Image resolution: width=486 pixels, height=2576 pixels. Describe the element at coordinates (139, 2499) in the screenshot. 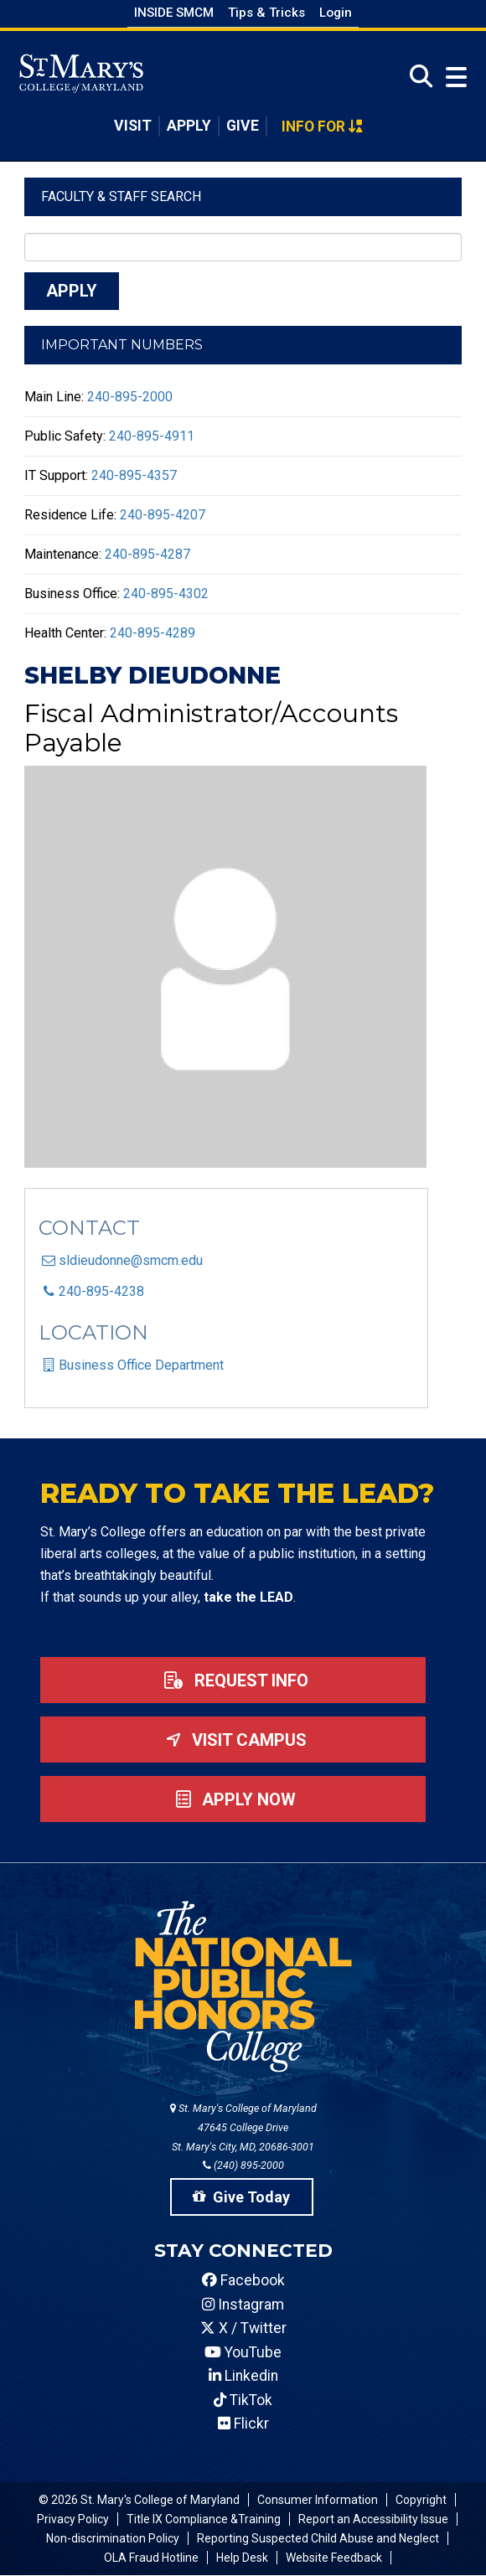

I see `© 2026 St. Mary's College of Maryland` at that location.